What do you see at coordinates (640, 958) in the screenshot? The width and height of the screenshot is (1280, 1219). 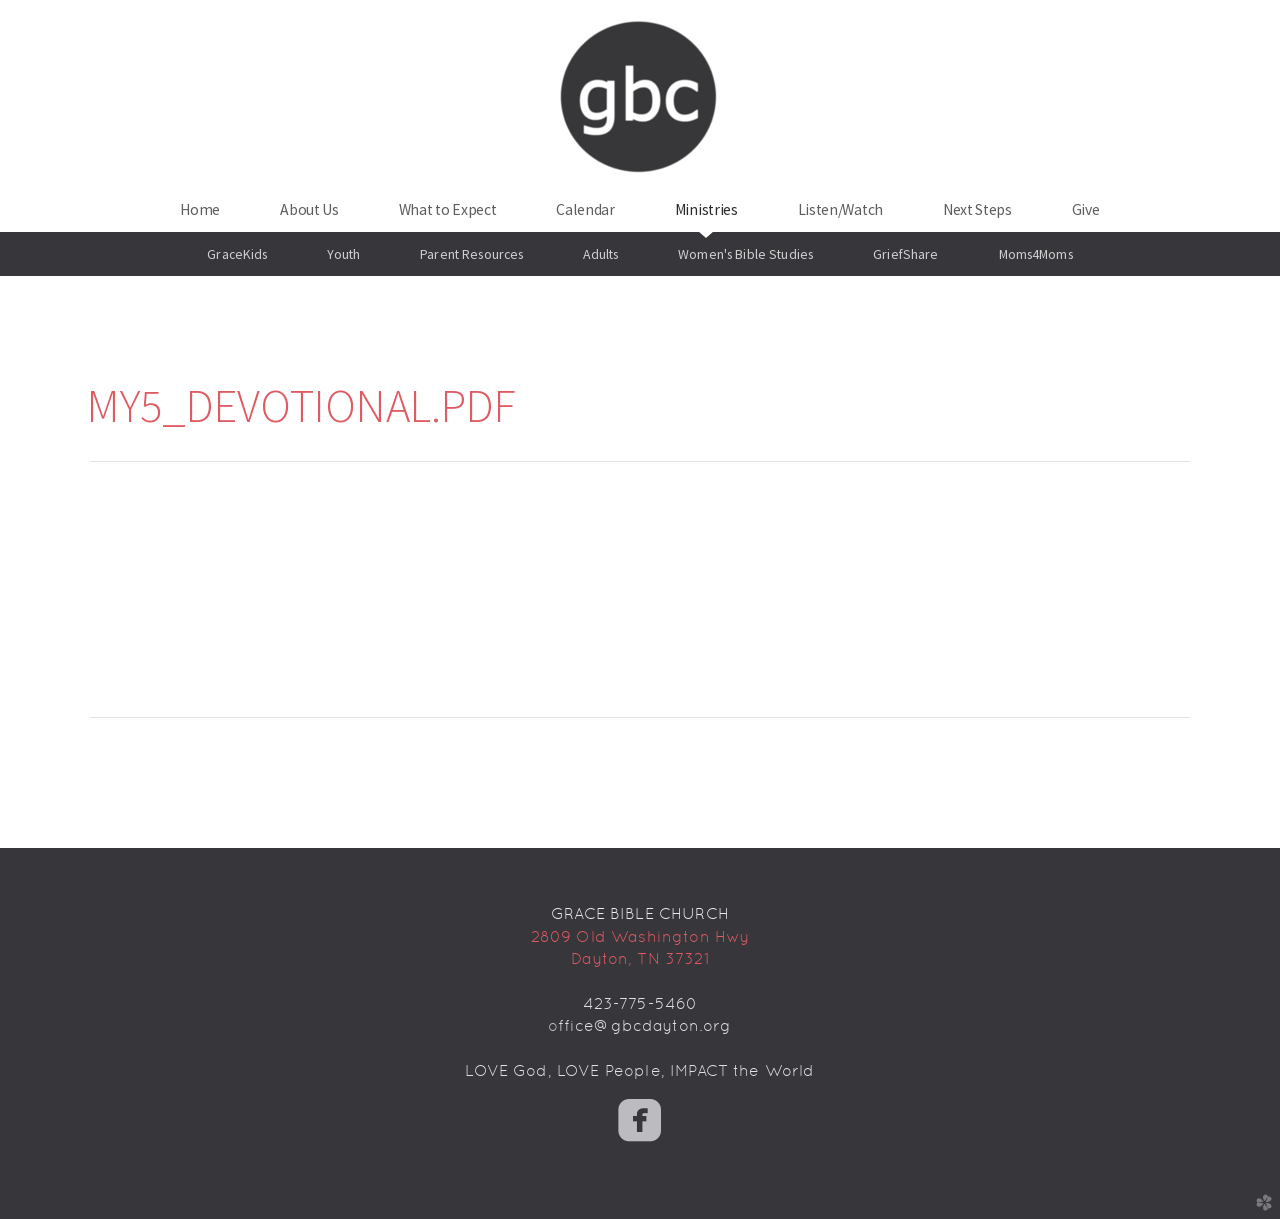 I see `Dayton, TN 37321` at bounding box center [640, 958].